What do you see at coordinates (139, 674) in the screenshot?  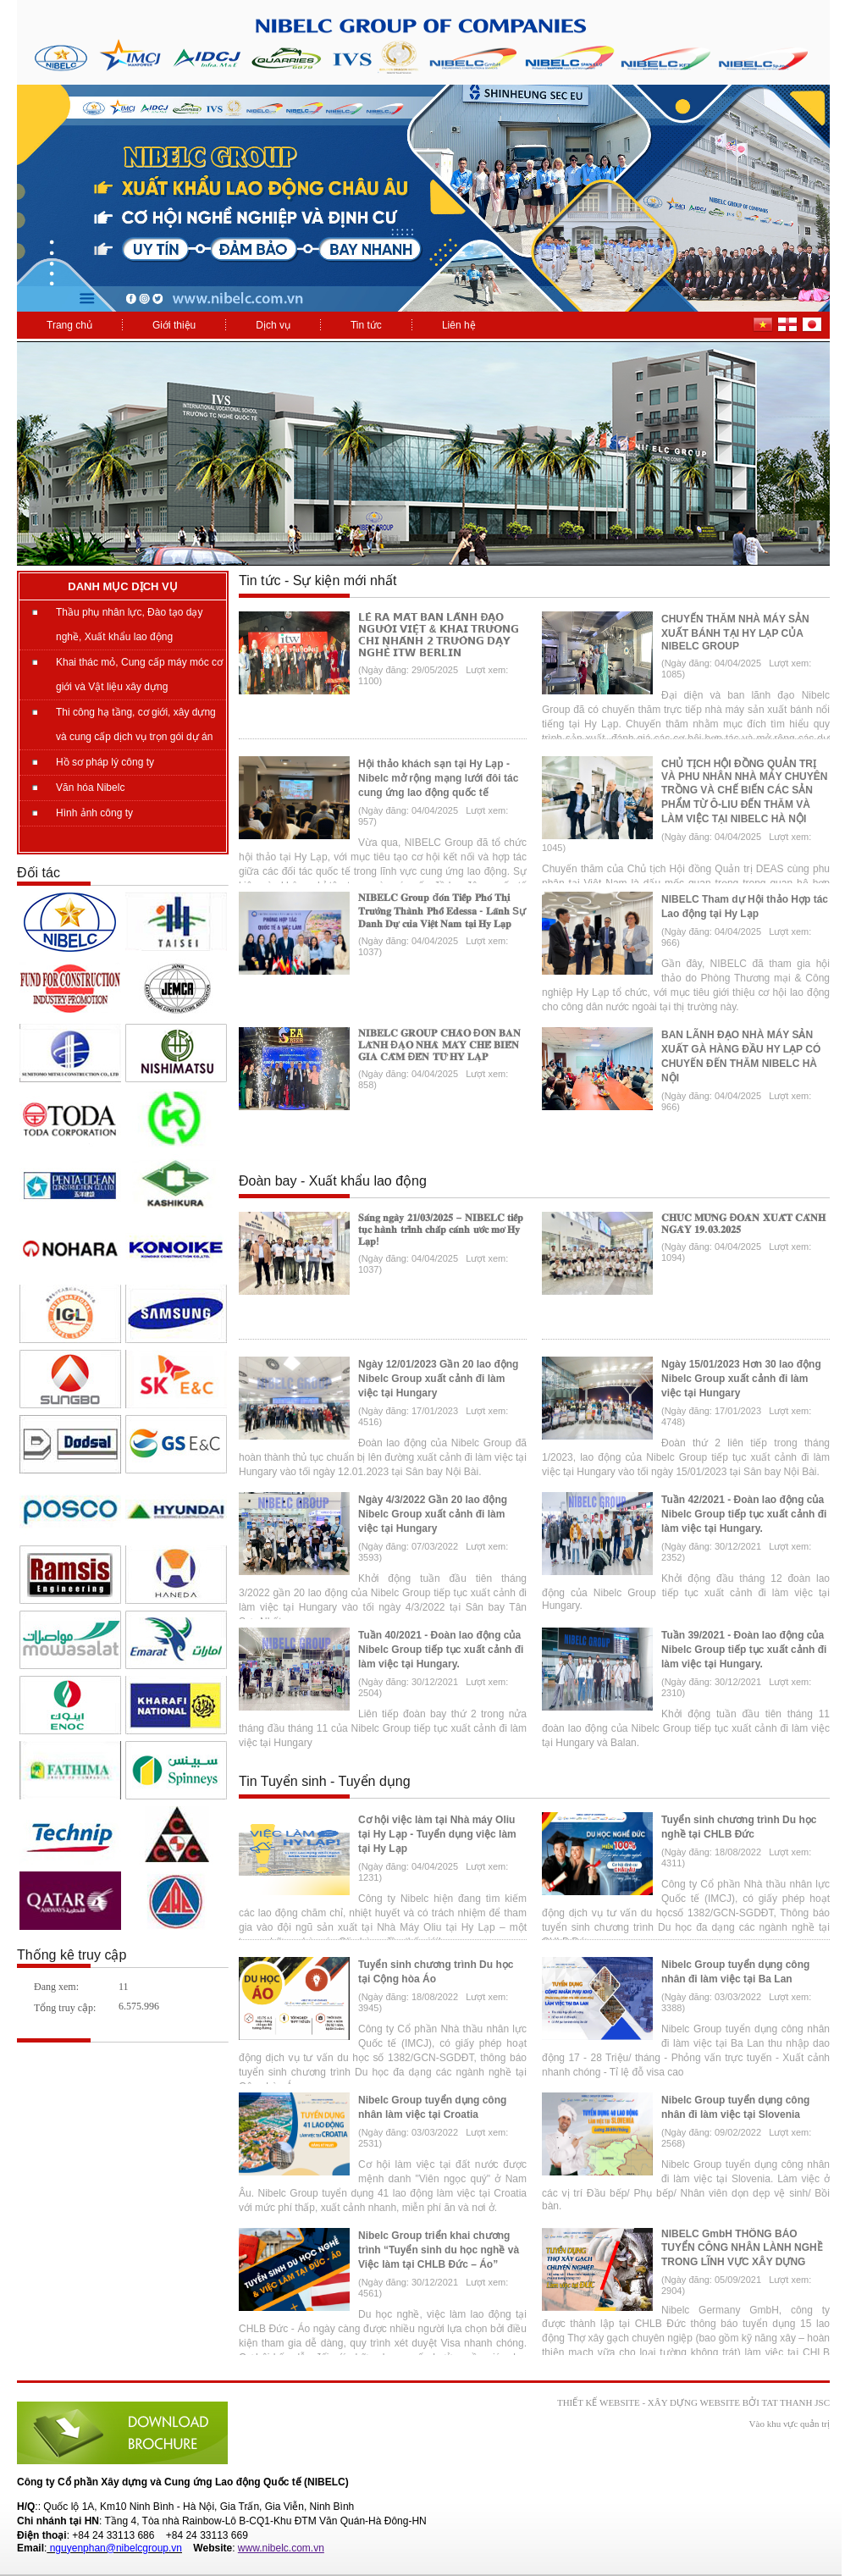 I see `Khai thác mỏ, Cung cấp máy móc cơ giới và Vật liệu xây dựng` at bounding box center [139, 674].